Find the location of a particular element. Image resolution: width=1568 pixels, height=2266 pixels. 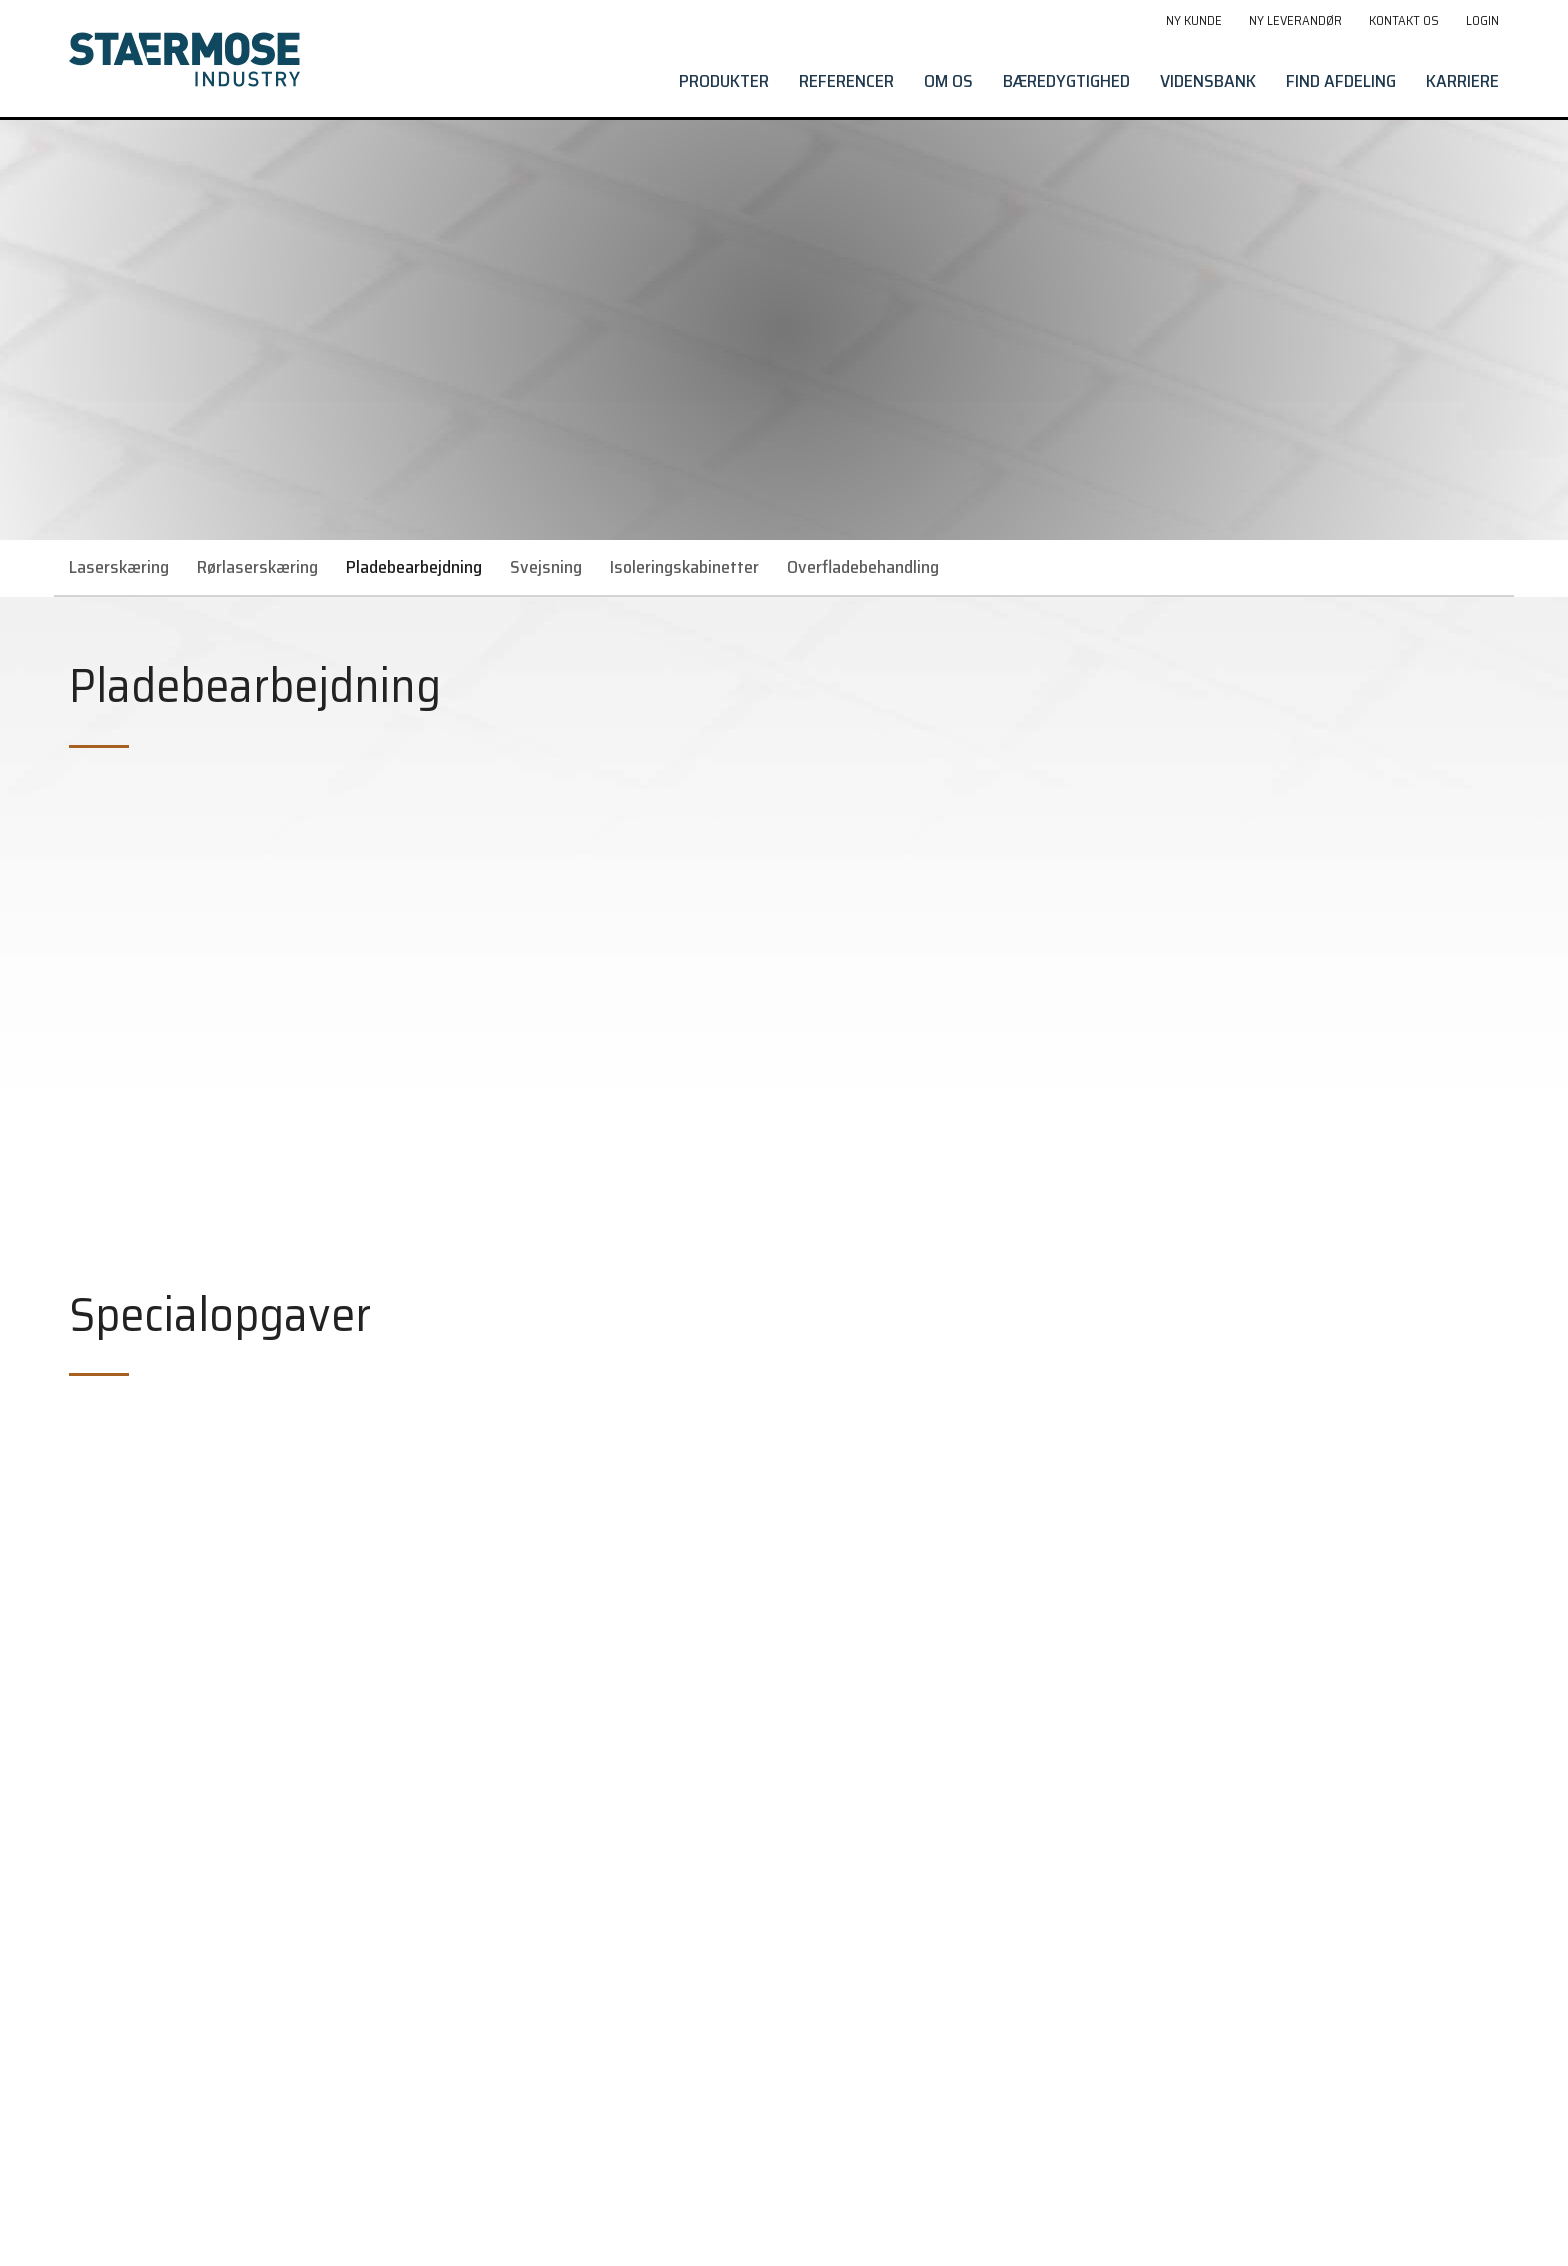

Laserskæring is located at coordinates (119, 567).